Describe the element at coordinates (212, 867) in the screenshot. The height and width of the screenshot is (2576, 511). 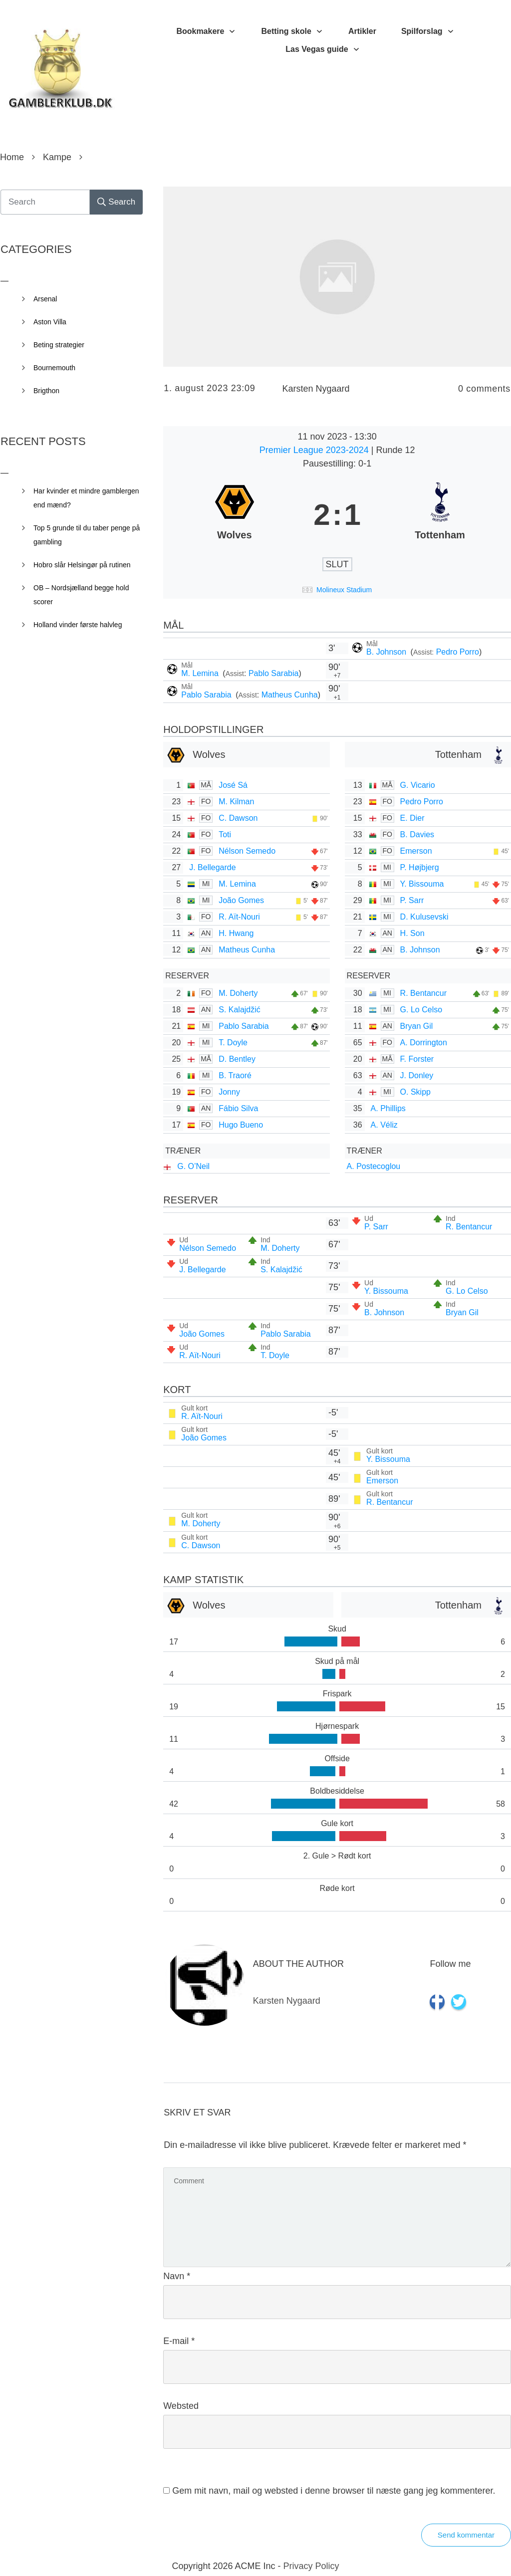
I see `J. Bellegarde` at that location.